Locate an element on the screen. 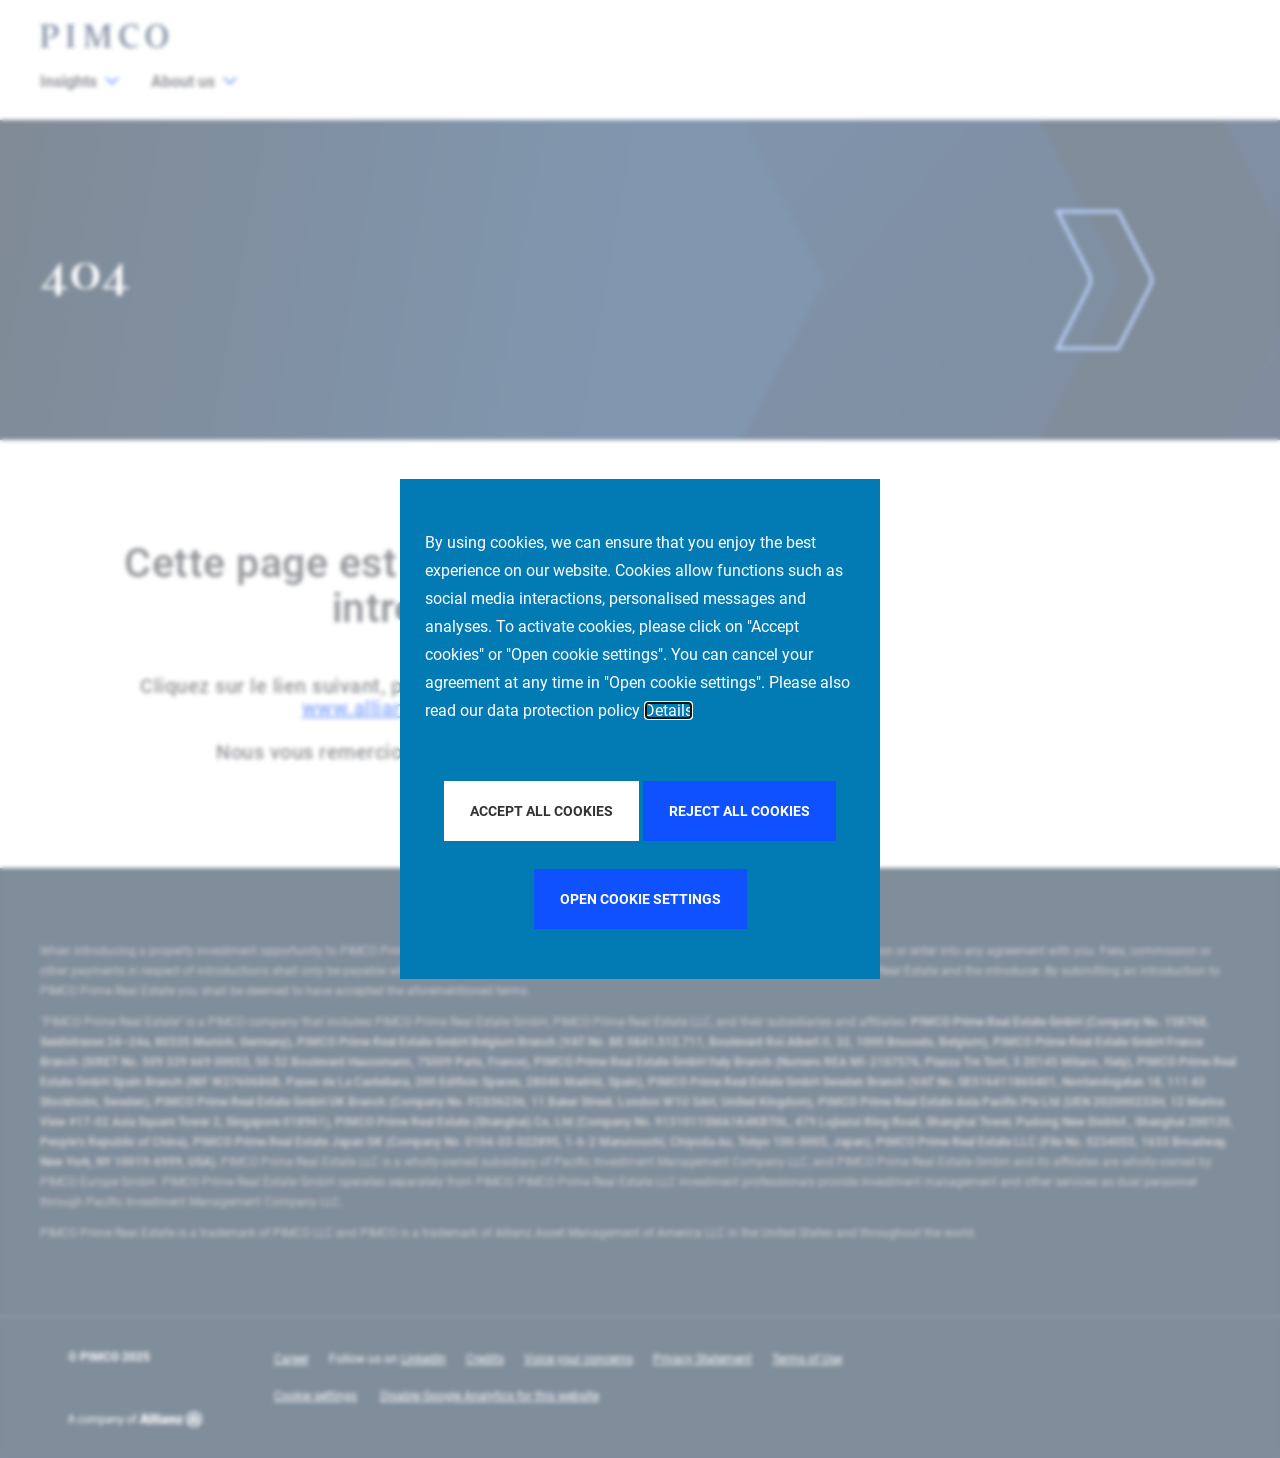 The height and width of the screenshot is (1458, 1280). Details is located at coordinates (668, 710).